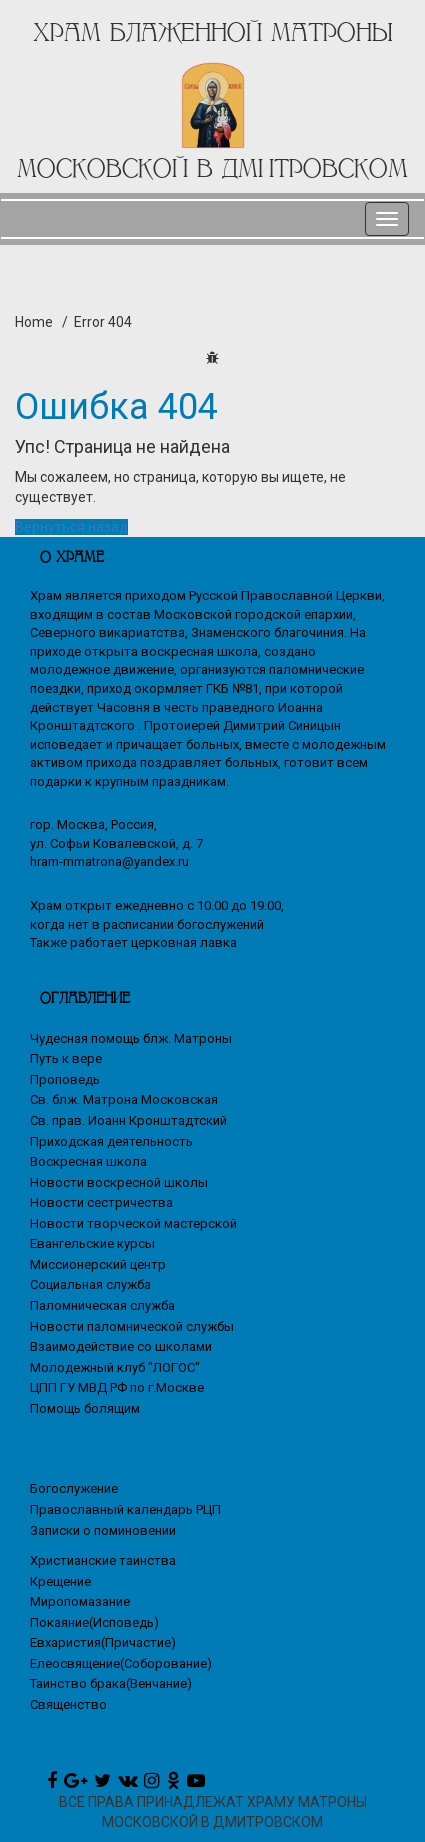 This screenshot has height=1842, width=425. I want to click on Миссионерский центр, so click(98, 1264).